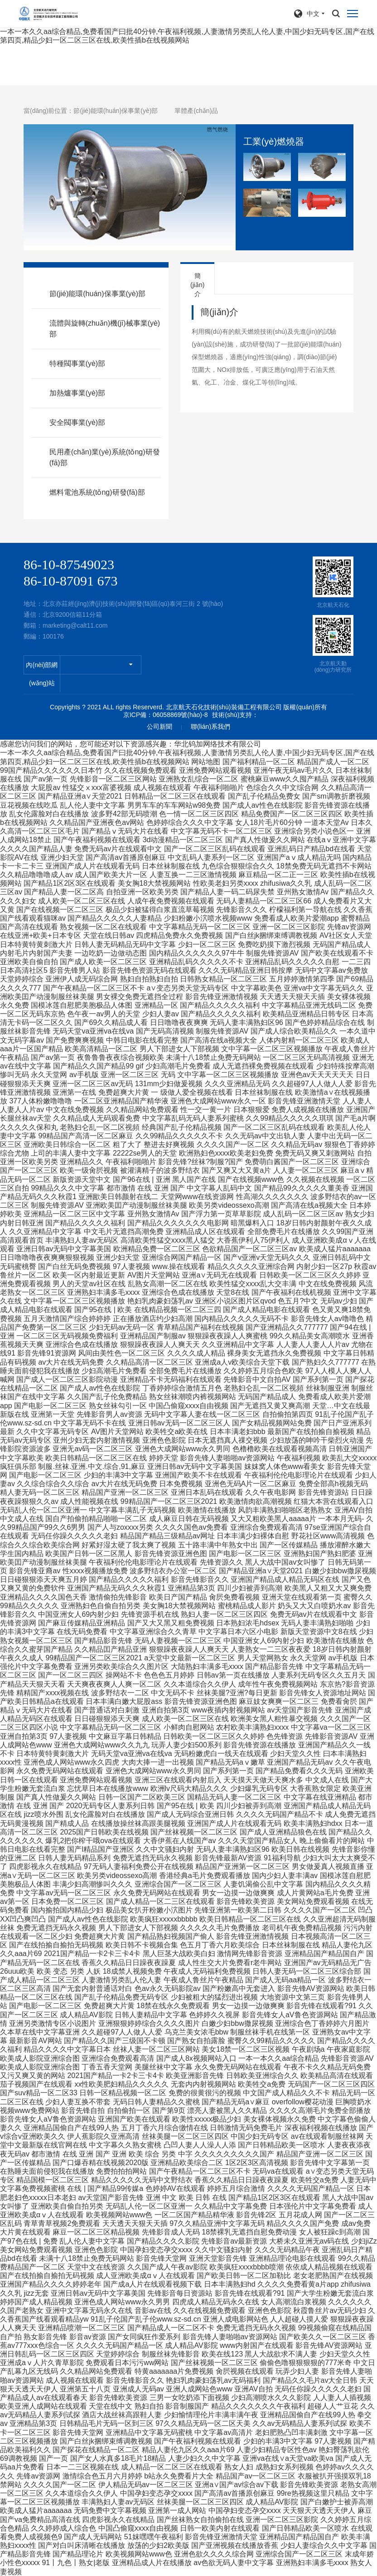 Image resolution: width=377 pixels, height=2576 pixels. I want to click on 加熱爐事業(yè)部, so click(77, 393).